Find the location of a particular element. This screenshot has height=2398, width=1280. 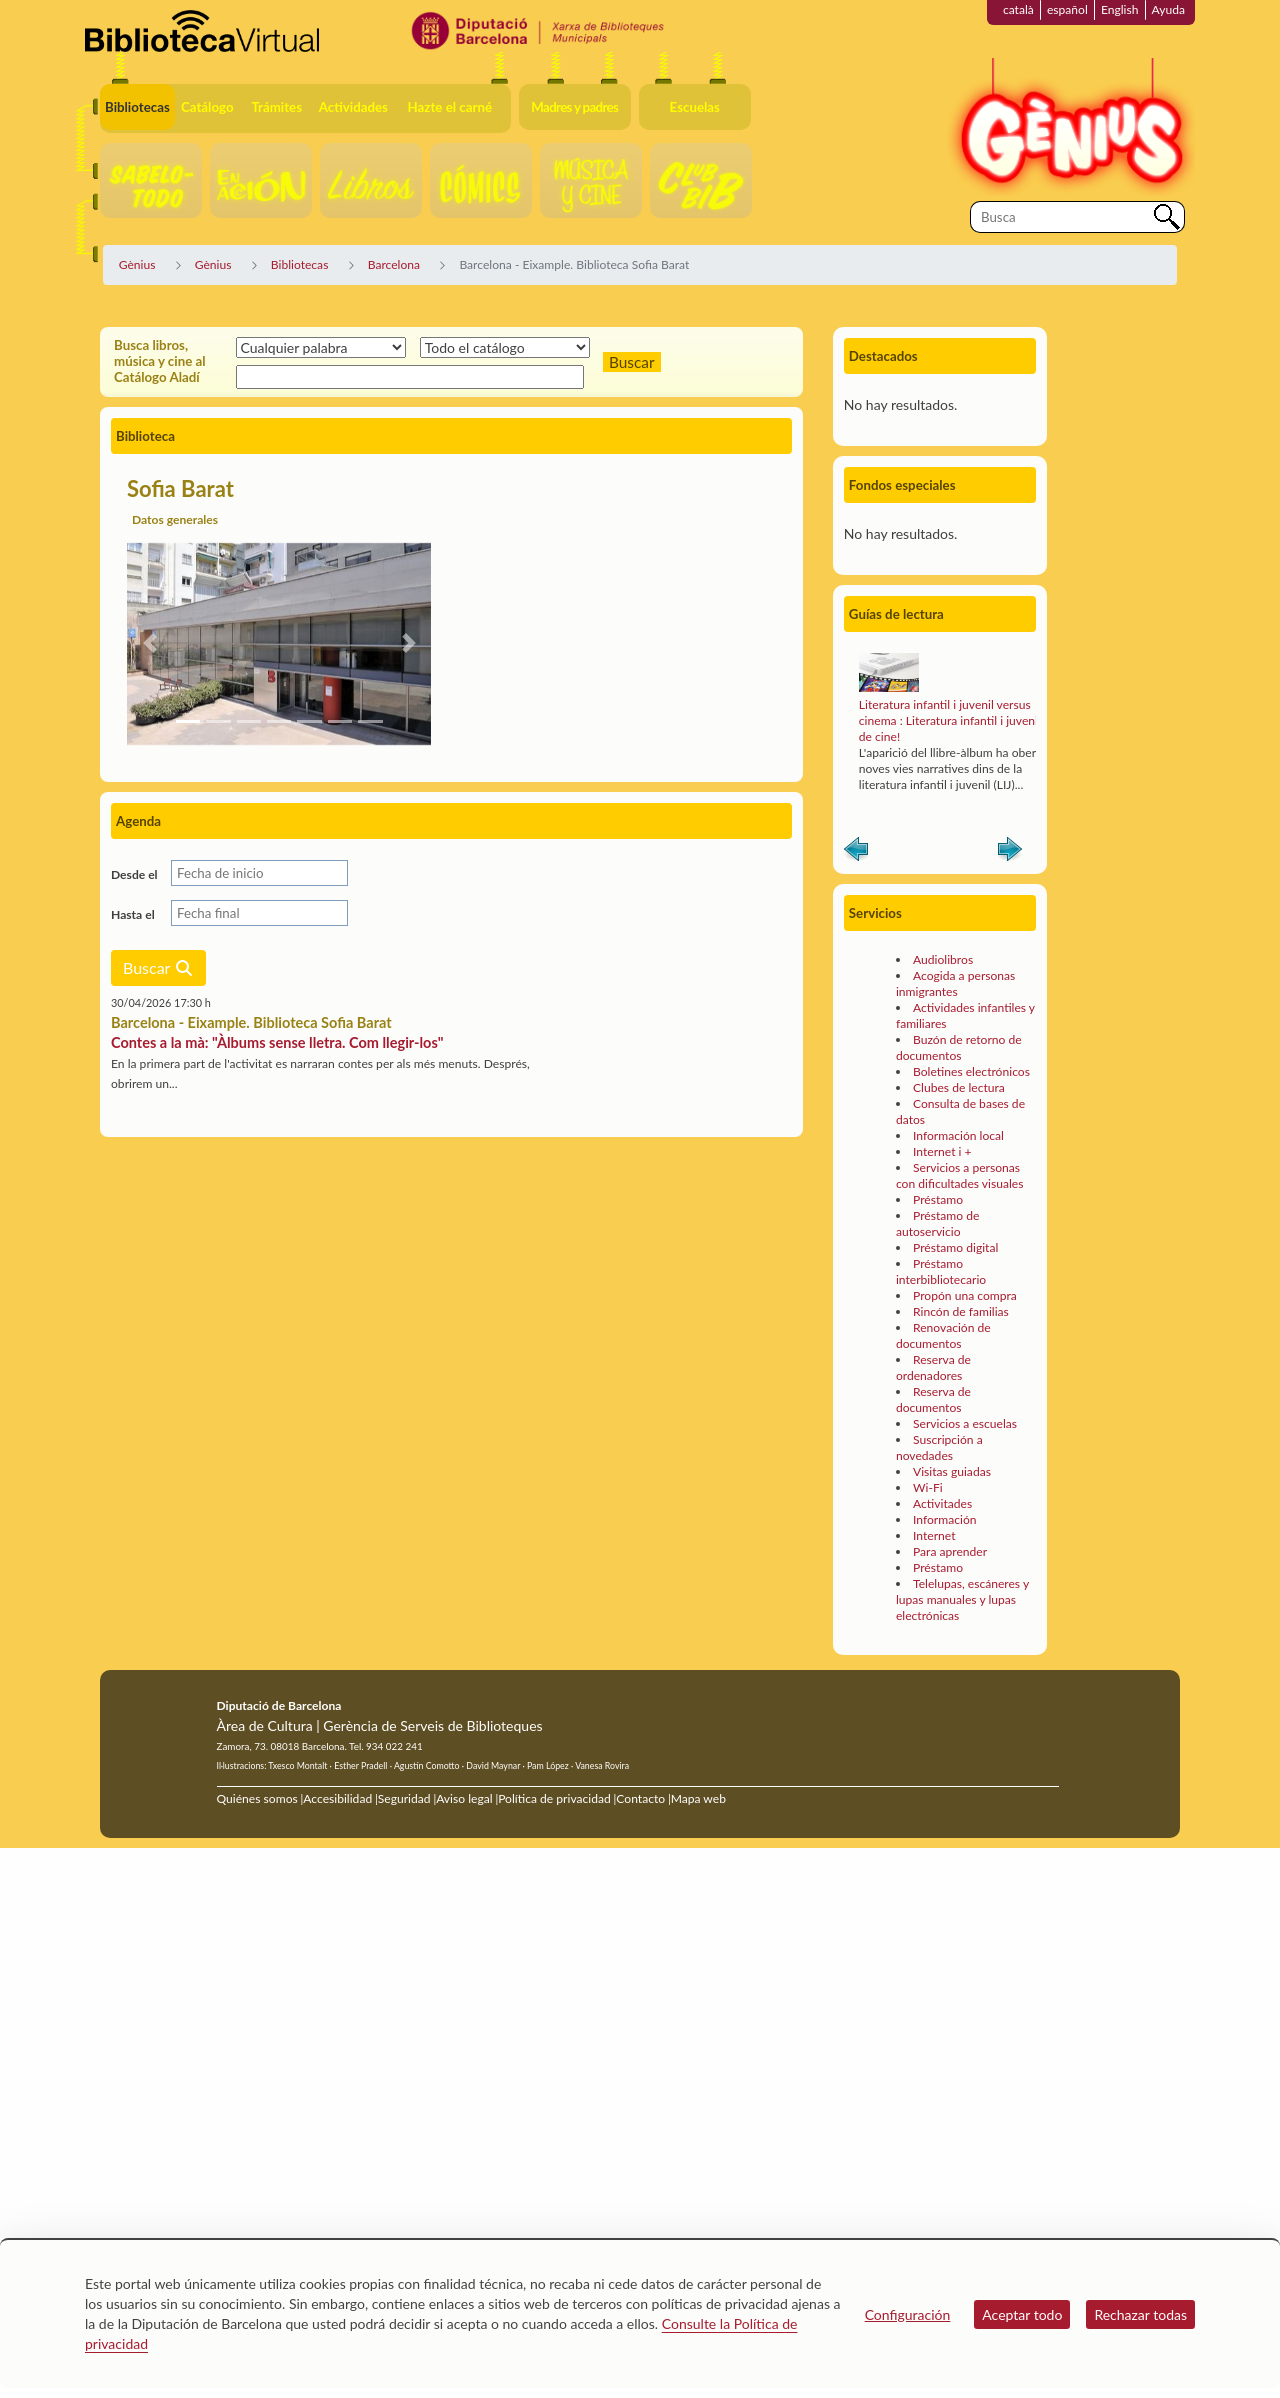

Rincón de familias is located at coordinates (961, 1311).